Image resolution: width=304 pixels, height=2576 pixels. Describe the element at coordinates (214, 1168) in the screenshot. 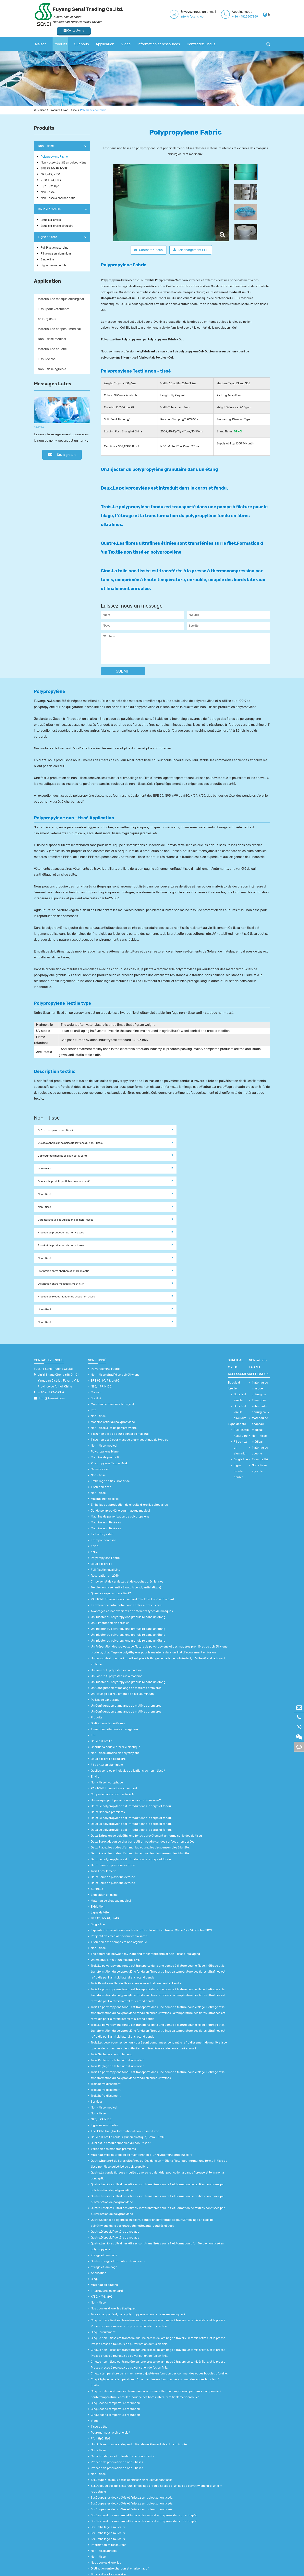

I see `Caractéristiques et utilisations de non - tissés` at that location.